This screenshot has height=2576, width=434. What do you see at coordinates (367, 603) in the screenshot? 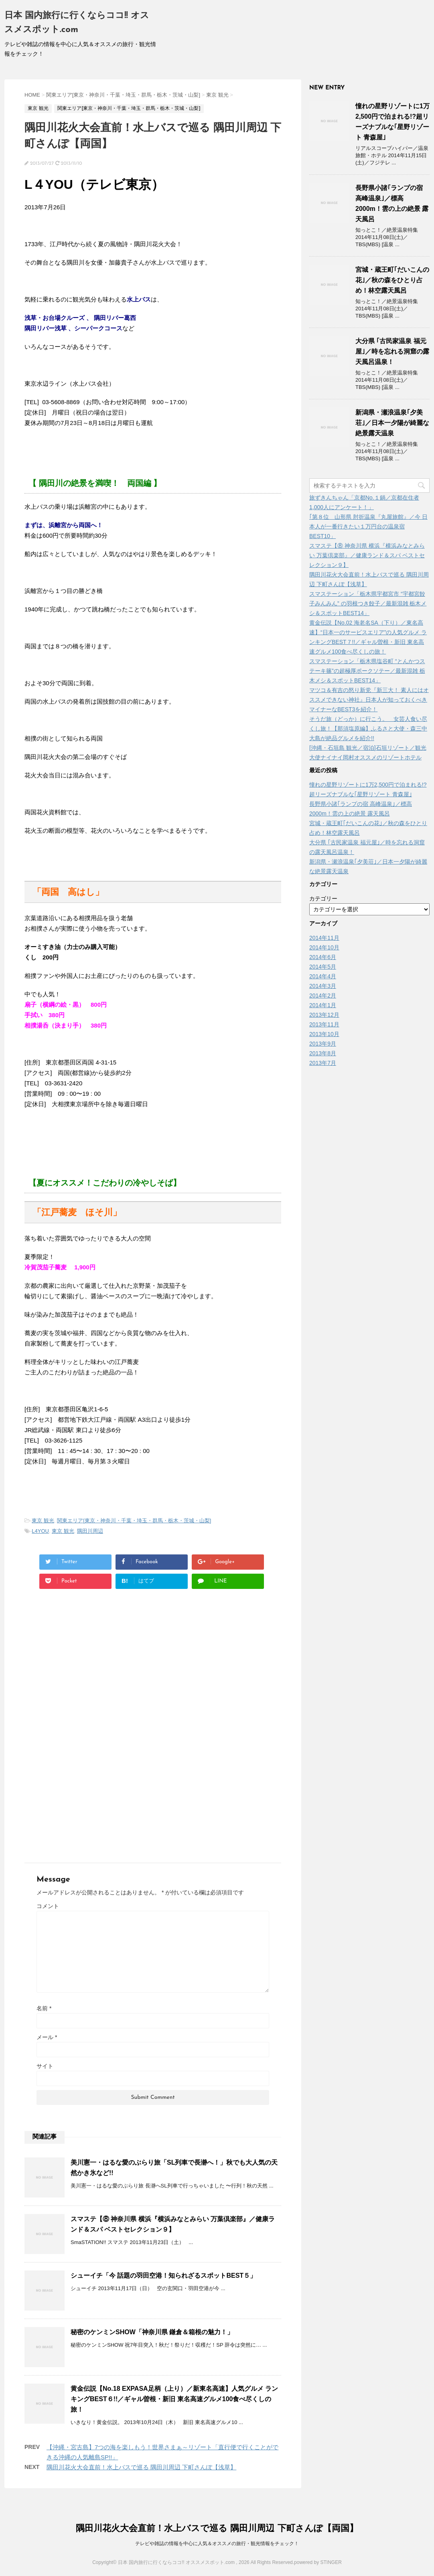
I see `スマステーション「栃木県宇都宮市 “宇都宮餃子みんみん” の羽根つき餃子／最新混雑 栃木メシ＆スポットBEST14」` at bounding box center [367, 603].